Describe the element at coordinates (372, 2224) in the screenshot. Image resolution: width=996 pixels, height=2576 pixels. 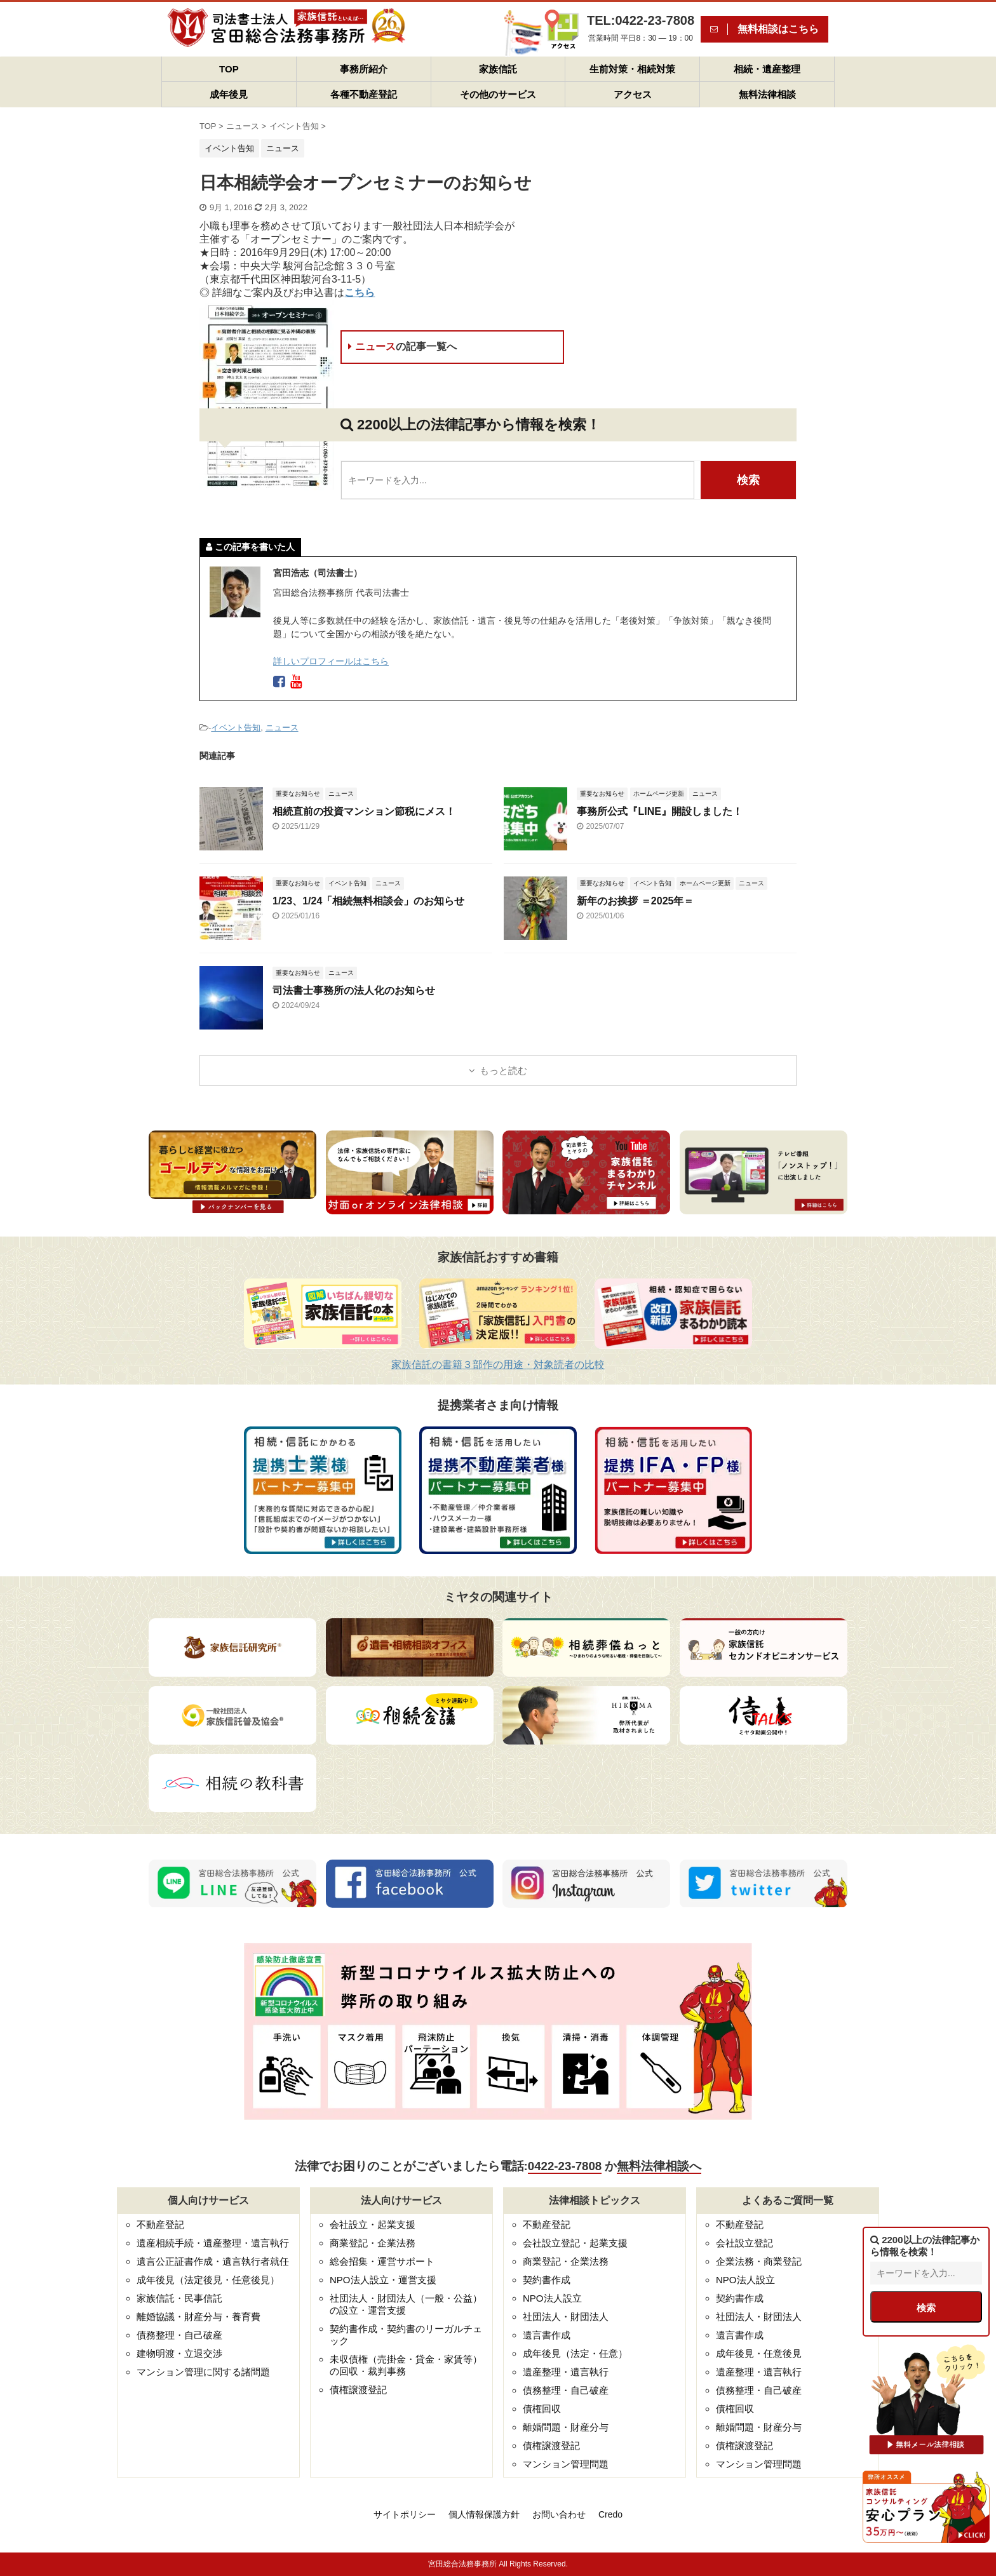
I see `会社設立・起業支援` at that location.